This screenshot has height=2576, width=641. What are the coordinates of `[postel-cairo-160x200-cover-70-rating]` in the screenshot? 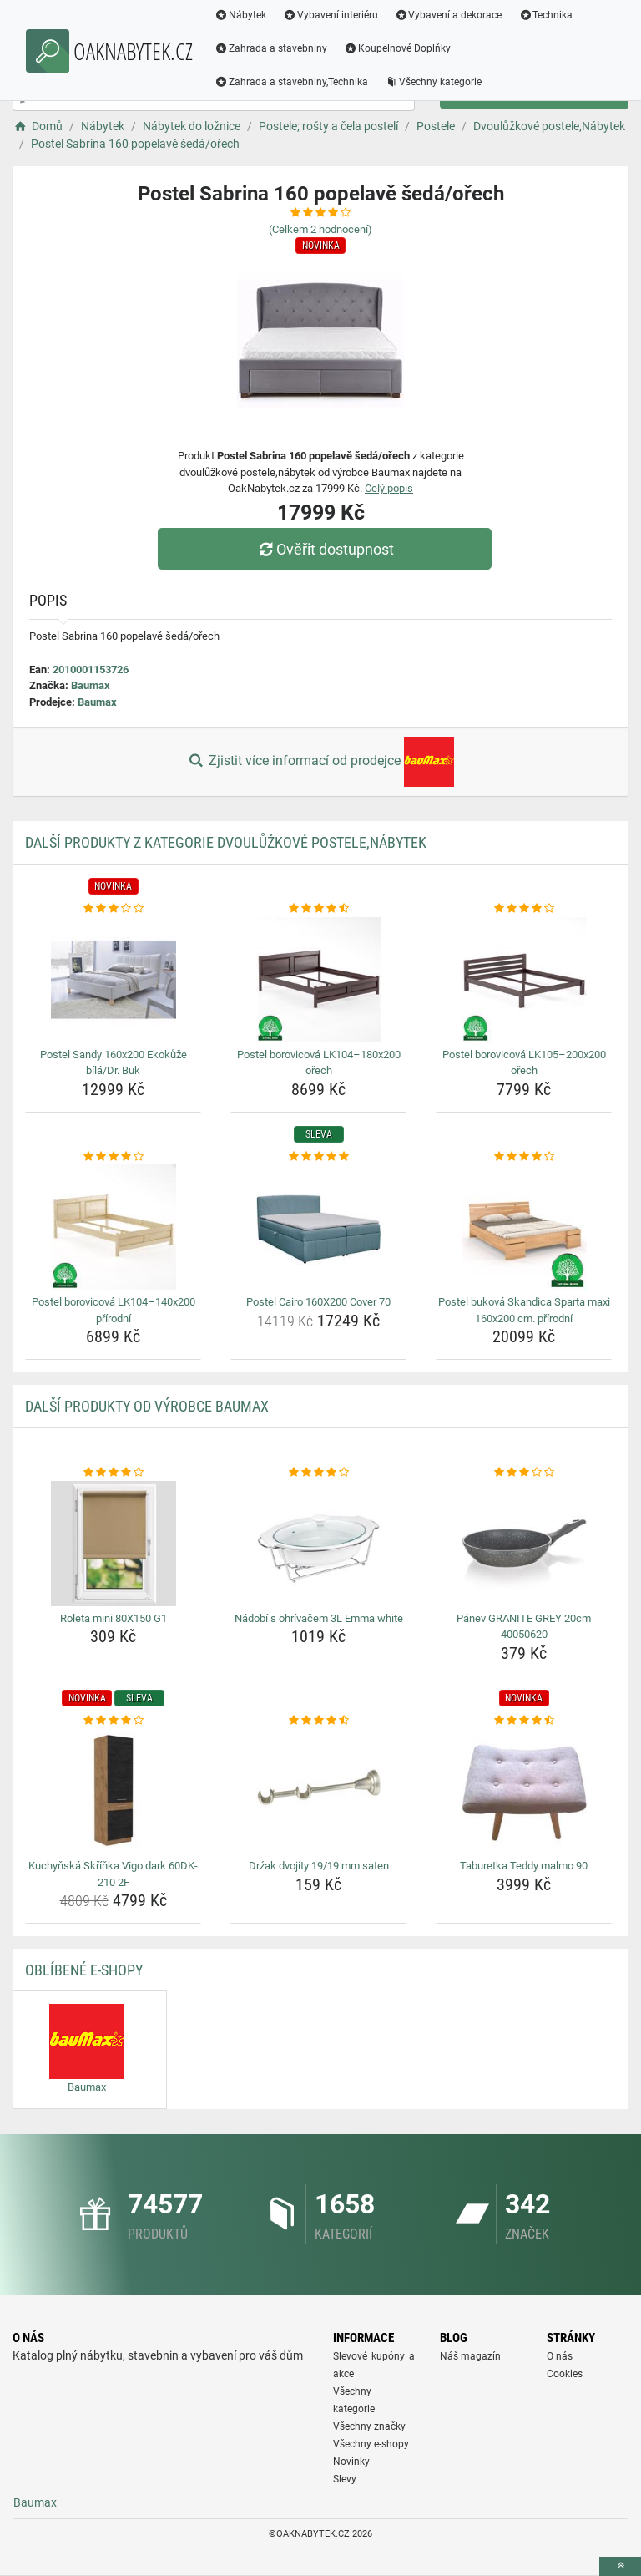 It's located at (318, 1157).